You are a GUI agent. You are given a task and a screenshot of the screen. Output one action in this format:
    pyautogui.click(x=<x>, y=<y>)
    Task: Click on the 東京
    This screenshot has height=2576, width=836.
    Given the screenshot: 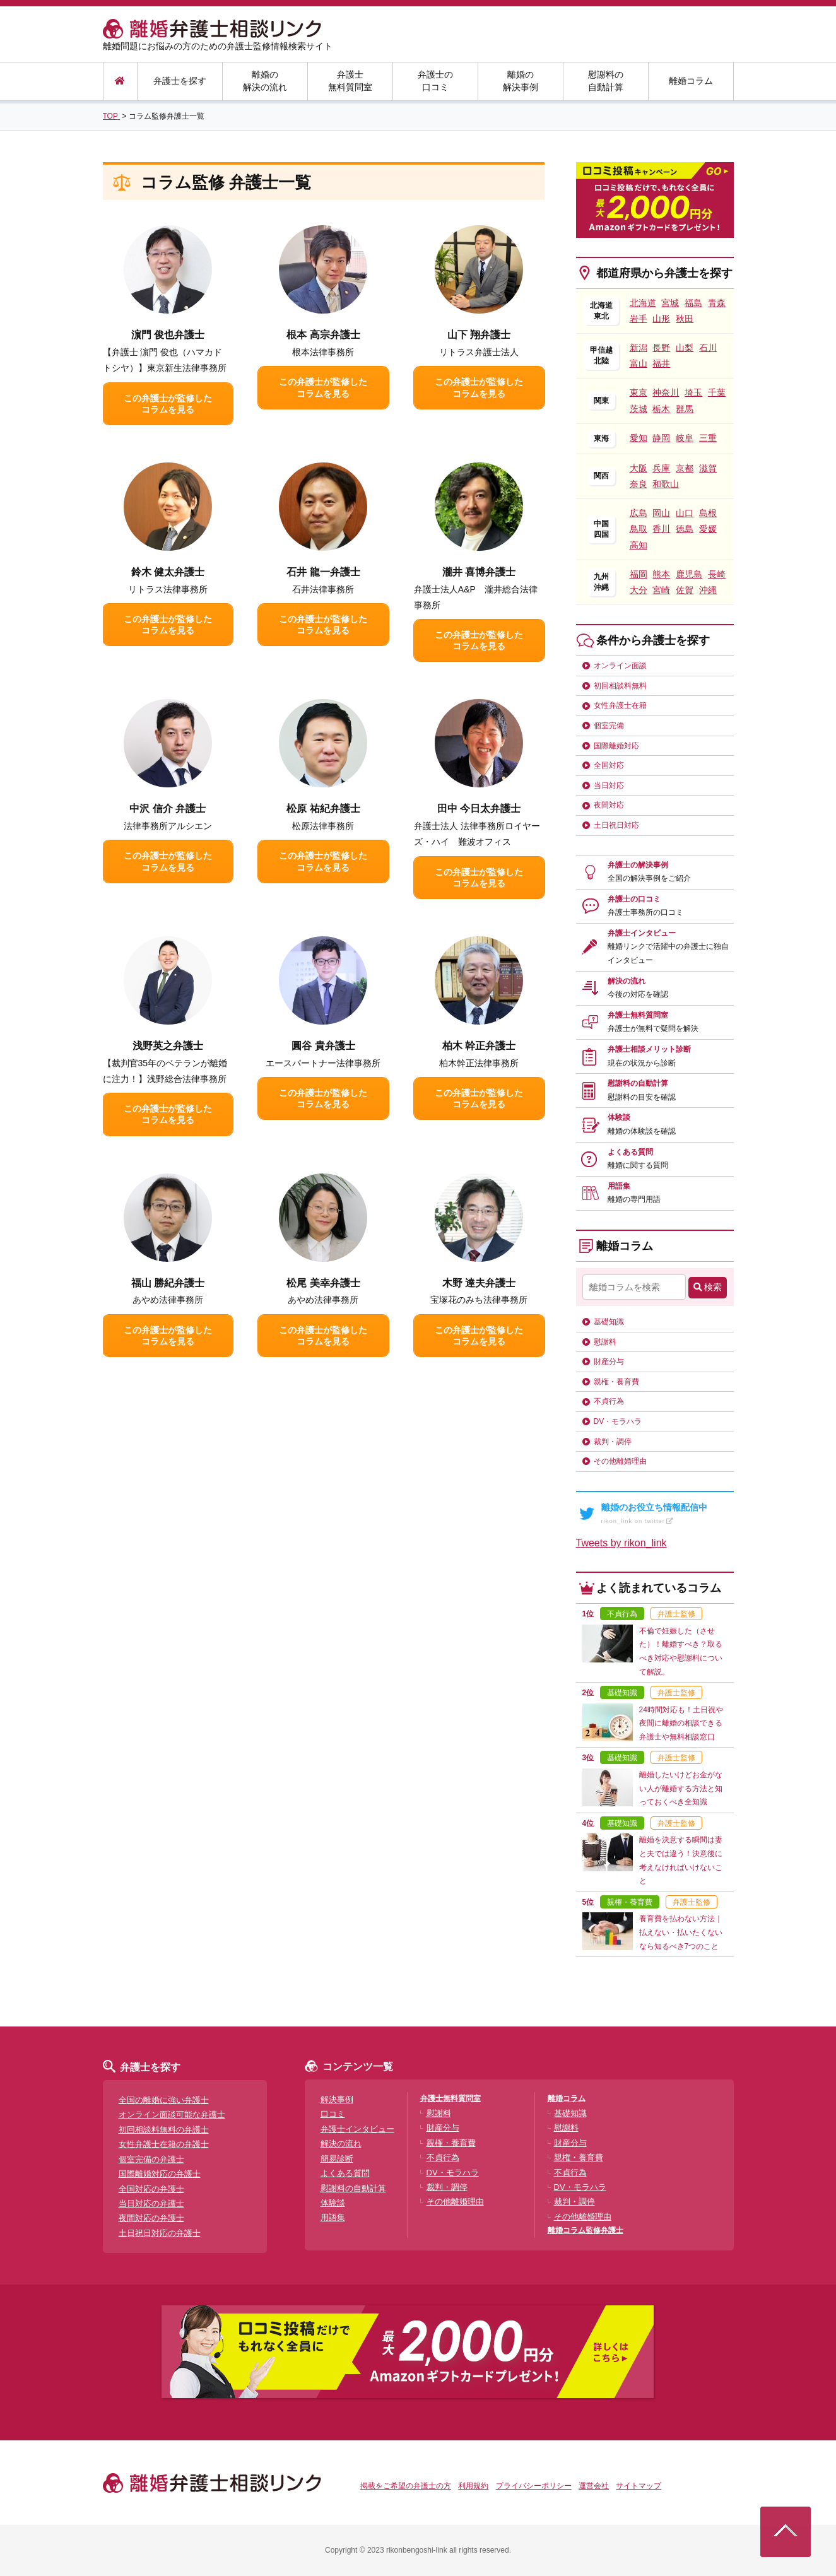 What is the action you would take?
    pyautogui.click(x=638, y=392)
    